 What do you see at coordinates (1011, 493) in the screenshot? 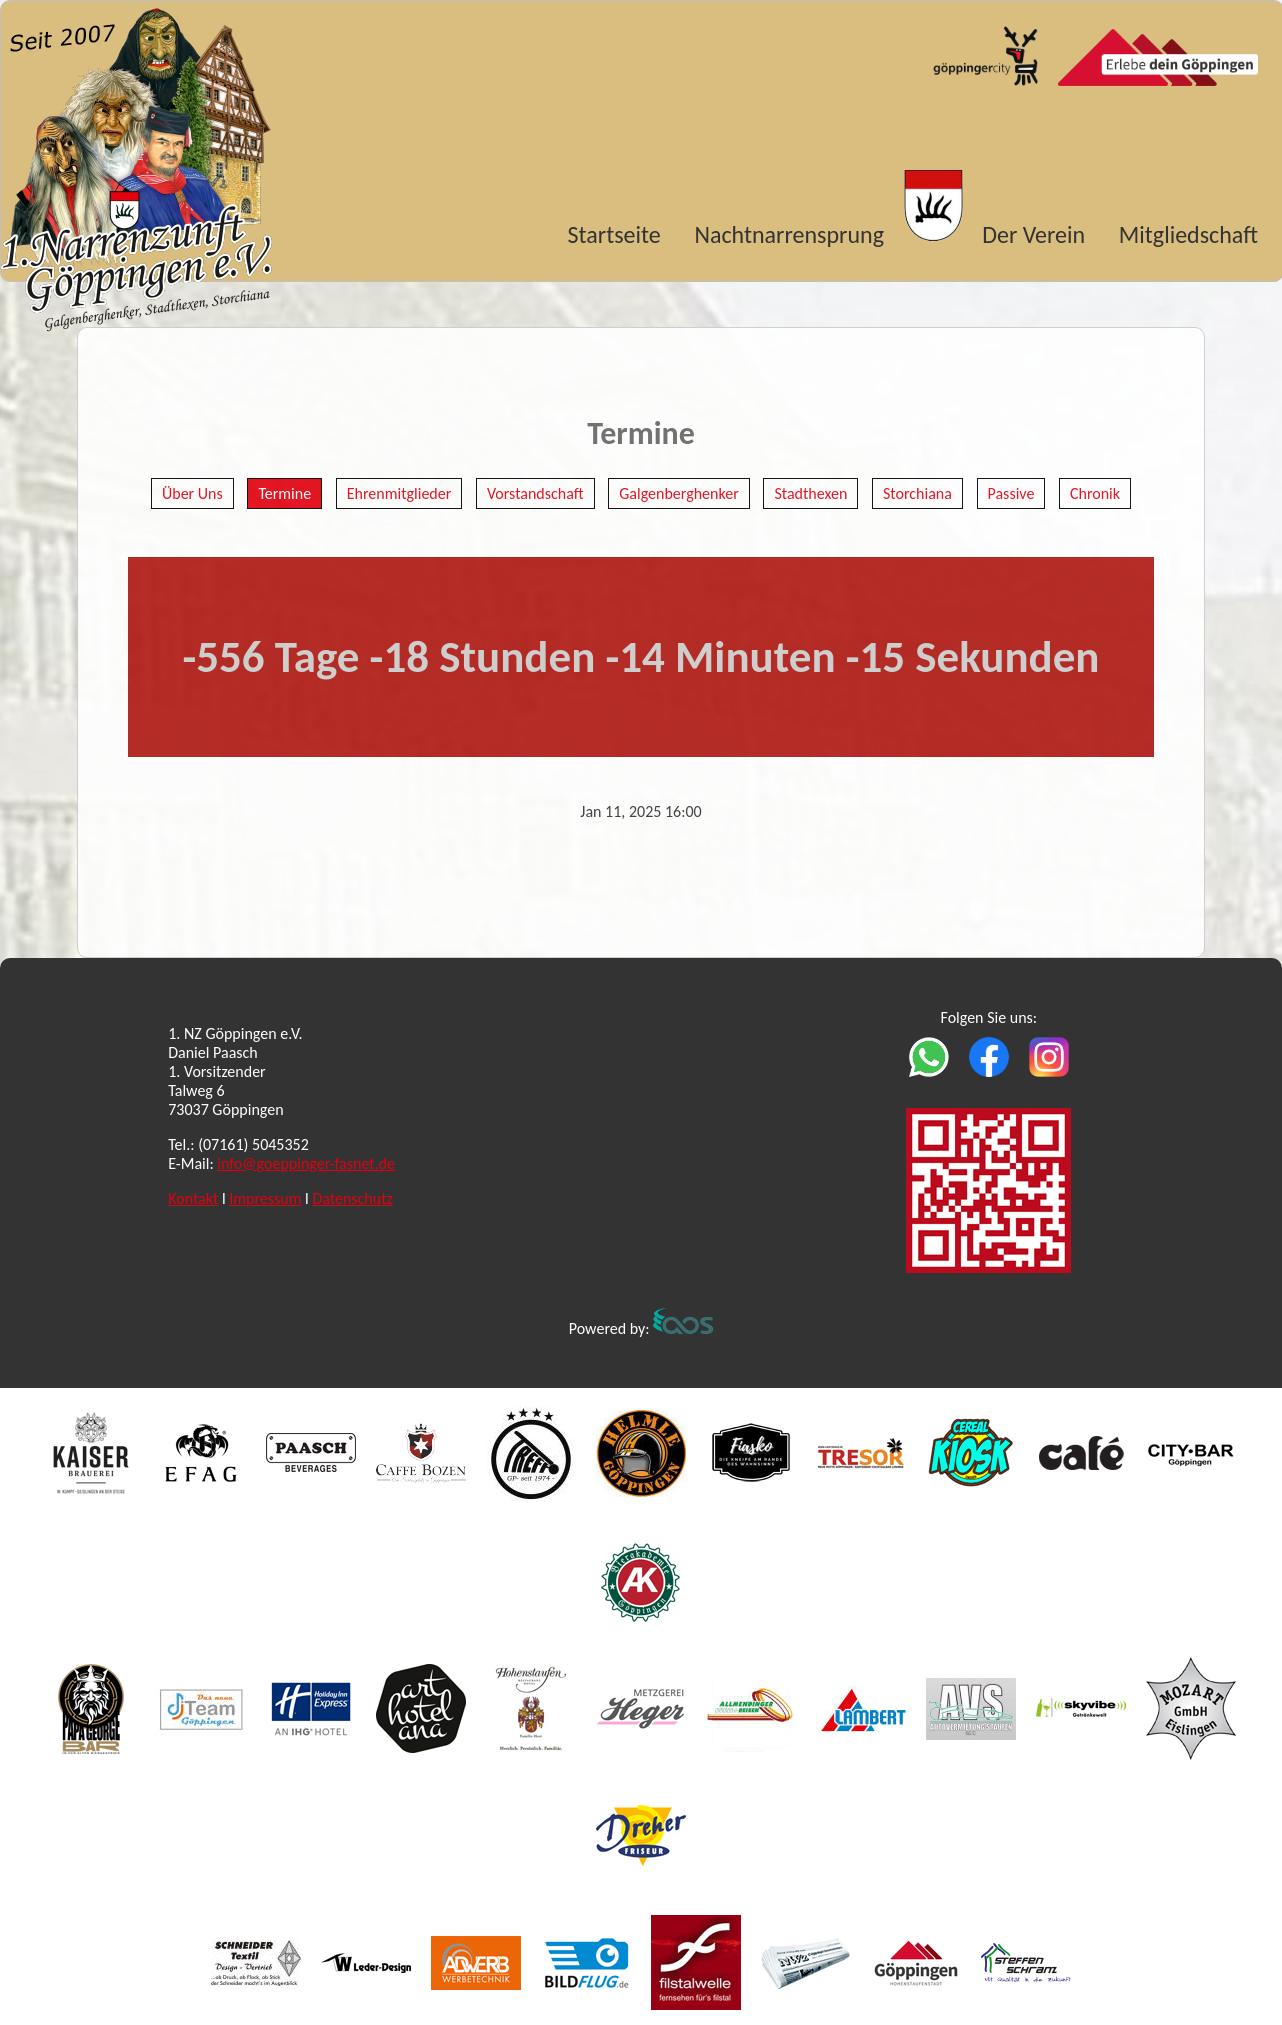
I see `Passive` at bounding box center [1011, 493].